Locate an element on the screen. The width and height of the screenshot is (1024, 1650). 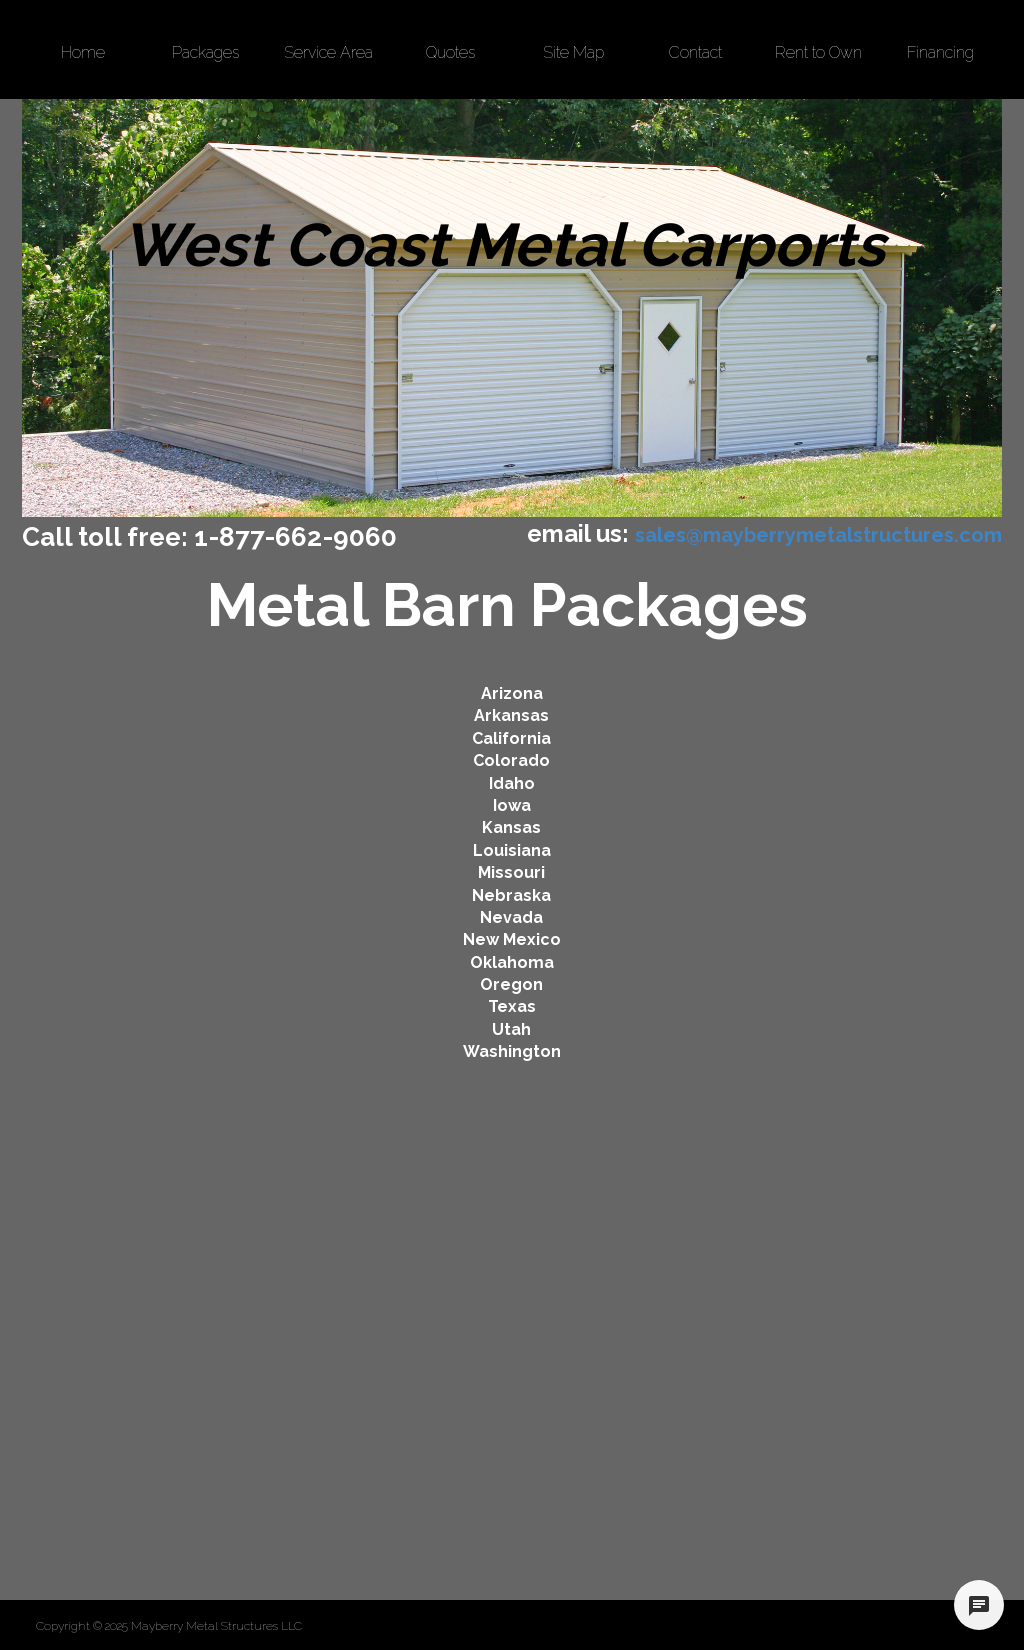
Arizona is located at coordinates (512, 693).